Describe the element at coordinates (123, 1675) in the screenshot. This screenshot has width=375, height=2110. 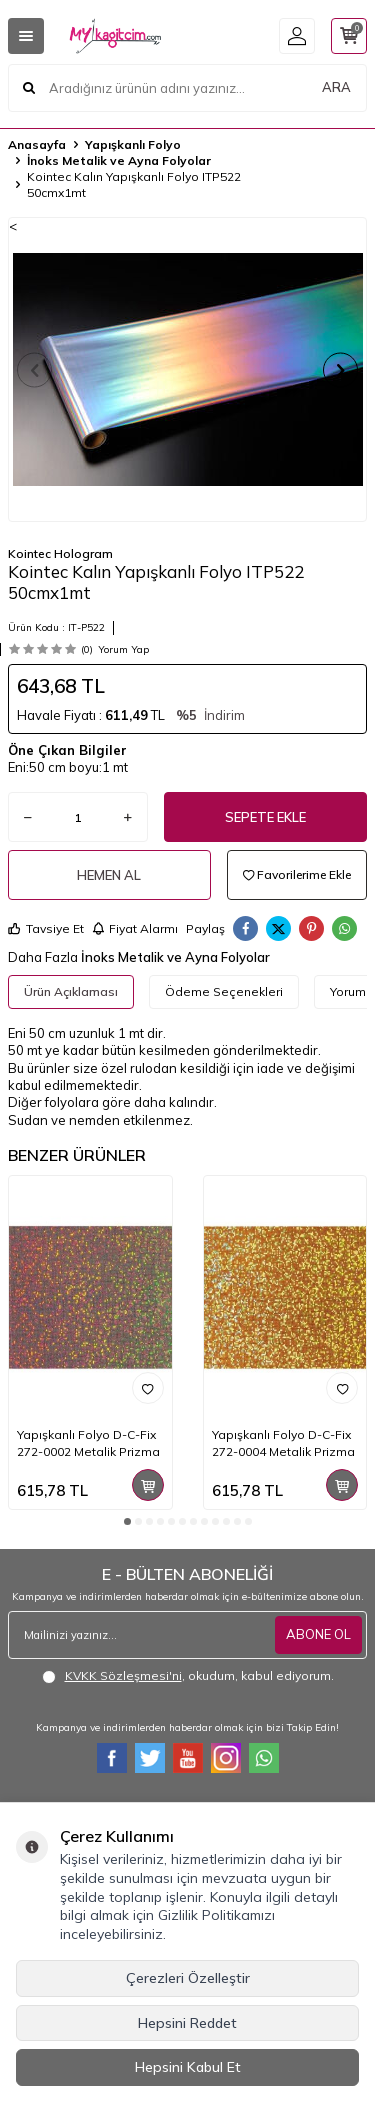
I see `KVKK Sözleşmesi'ni` at that location.